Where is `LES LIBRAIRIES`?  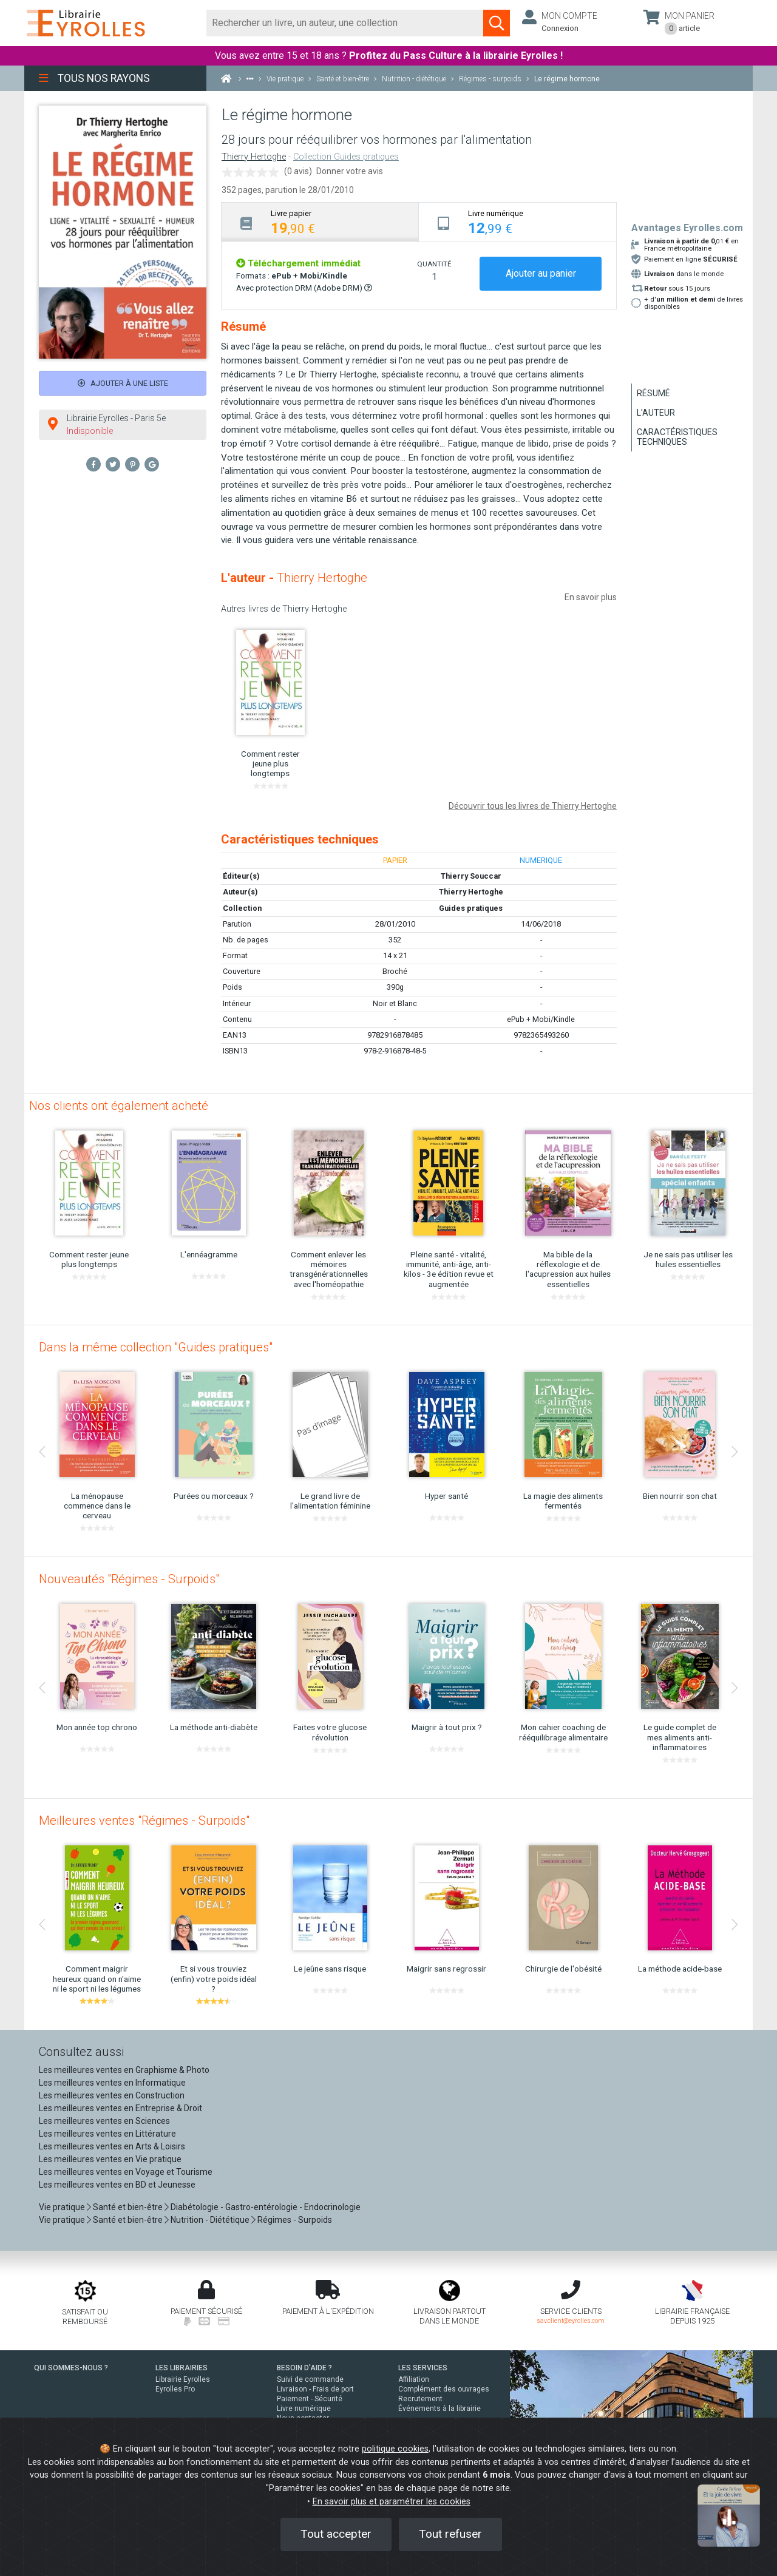 LES LIBRAIRIES is located at coordinates (181, 2368).